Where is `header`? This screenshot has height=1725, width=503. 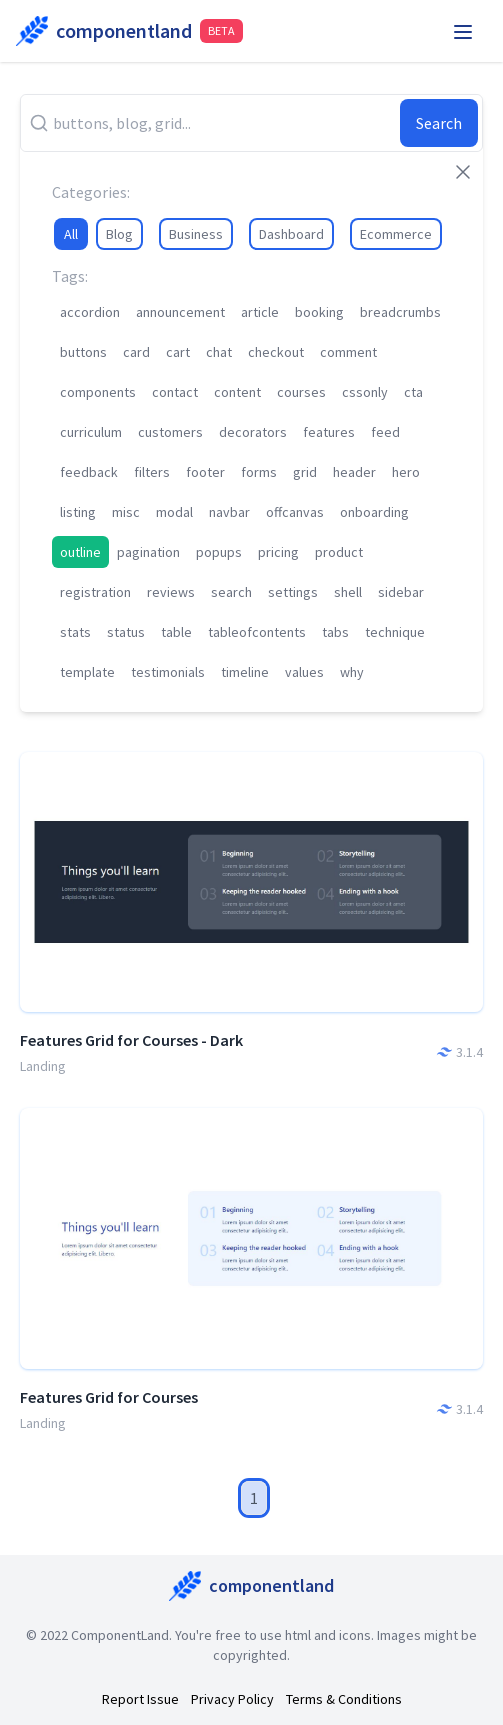 header is located at coordinates (354, 472).